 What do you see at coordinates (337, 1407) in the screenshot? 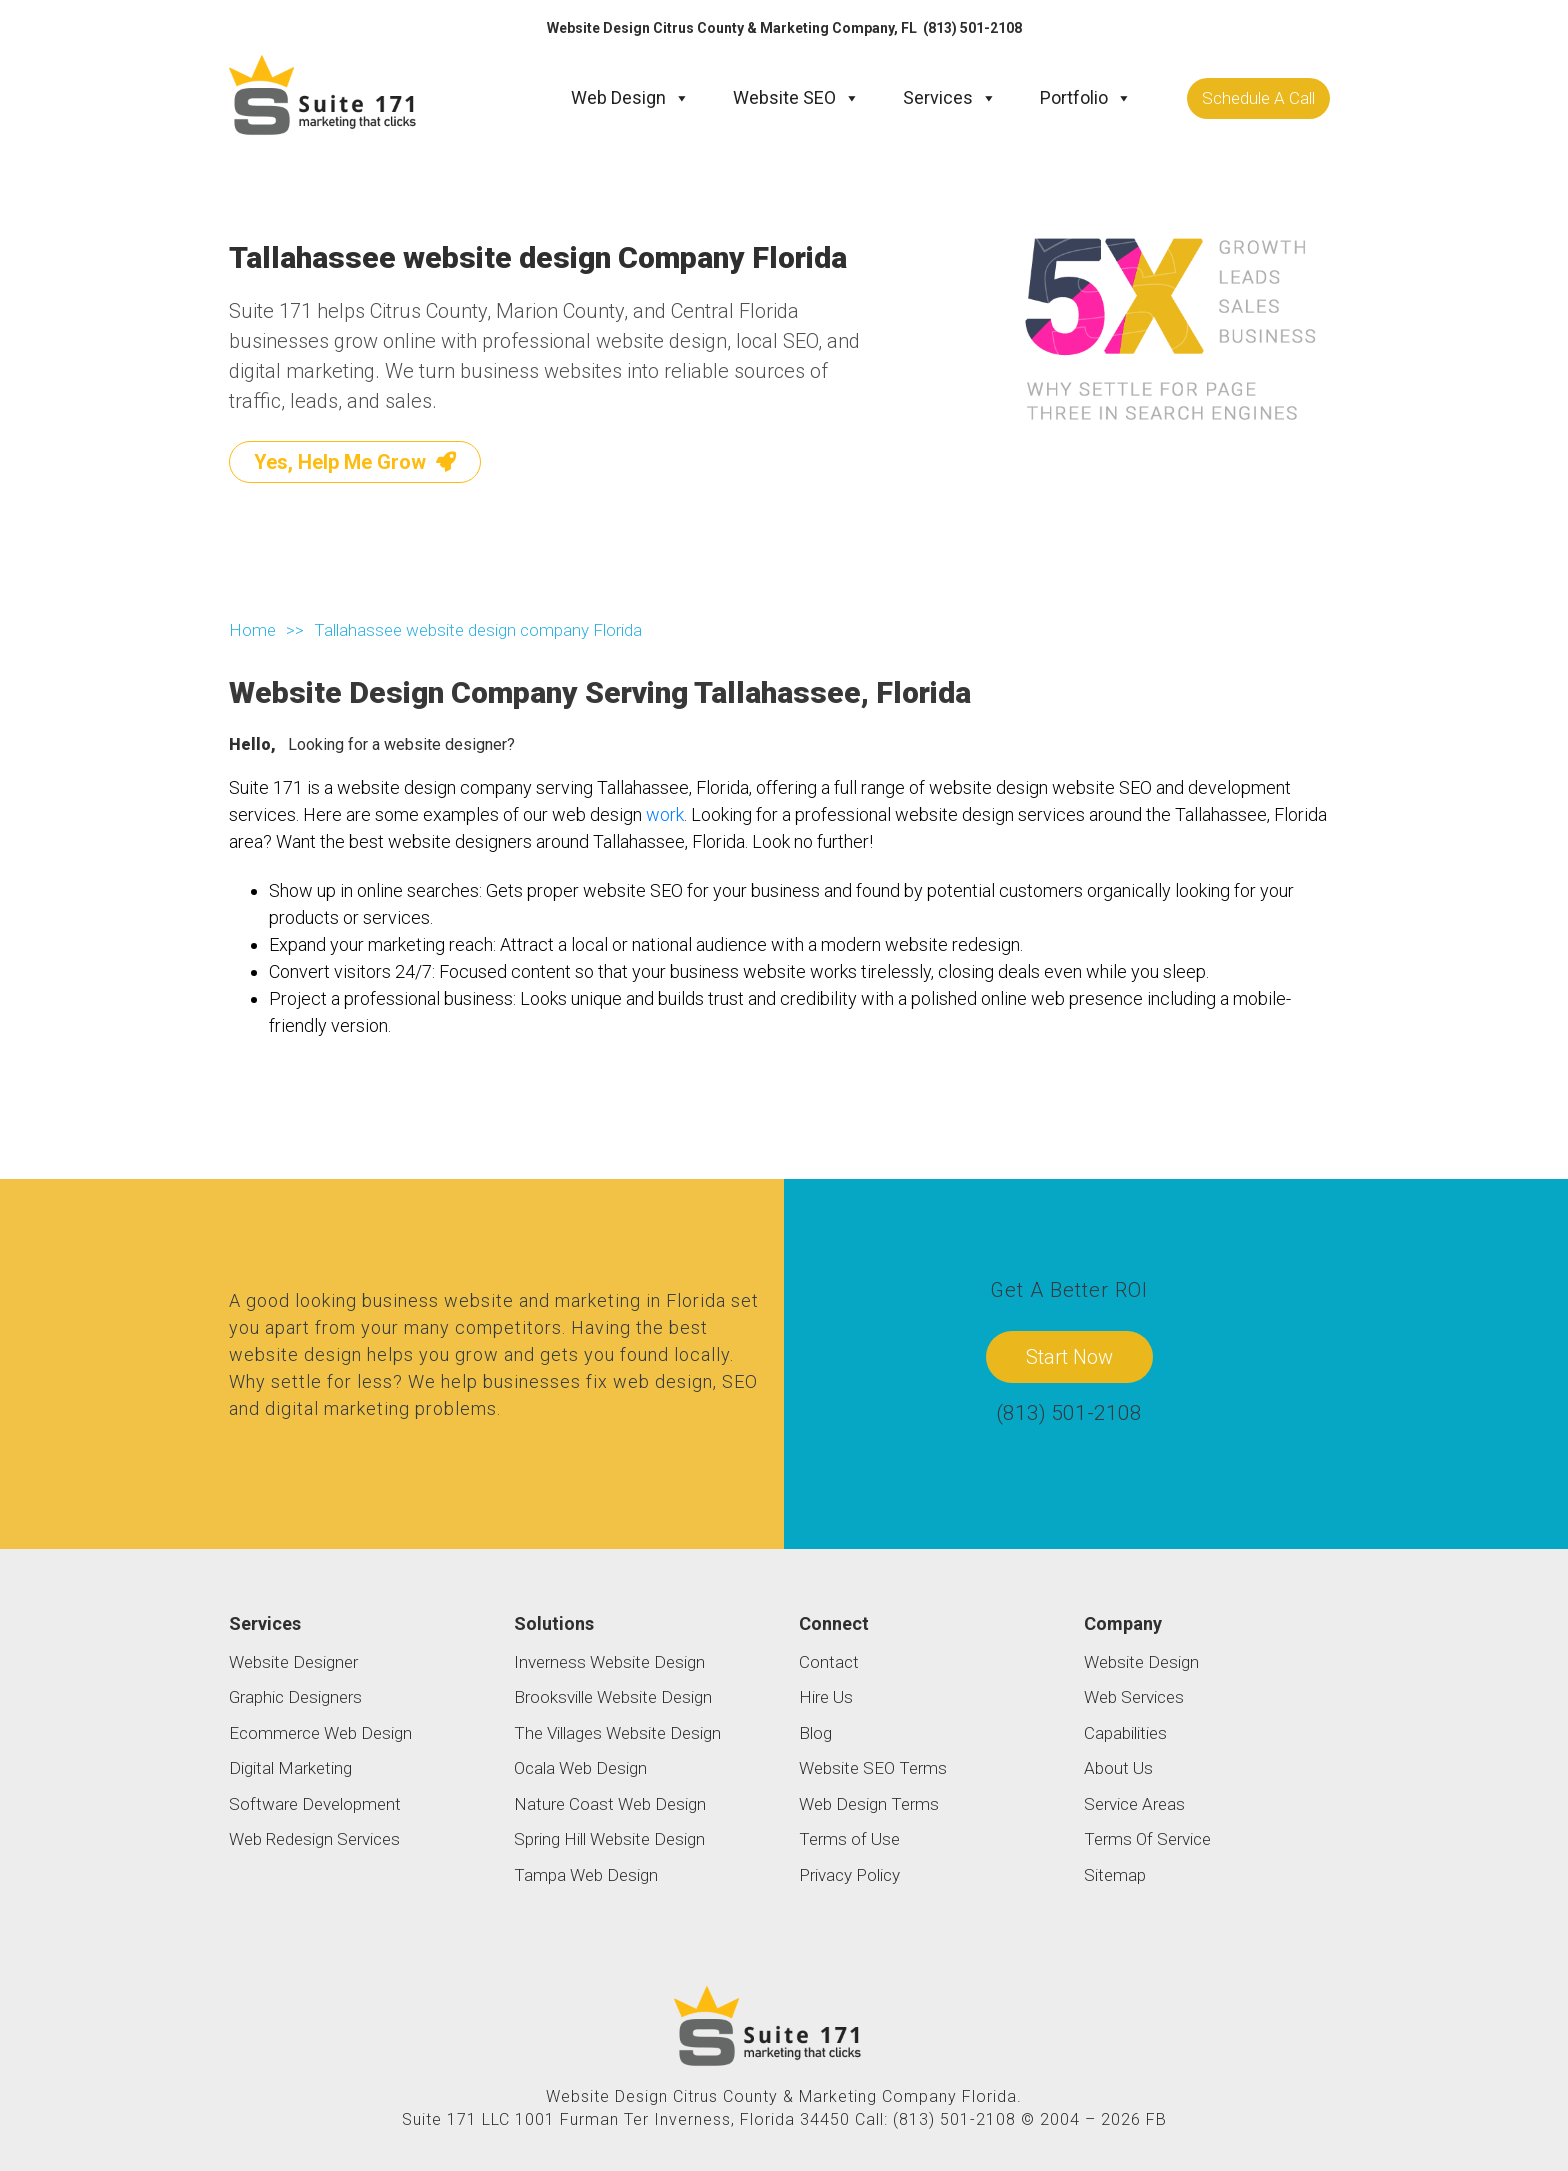
I see `digital marketing` at bounding box center [337, 1407].